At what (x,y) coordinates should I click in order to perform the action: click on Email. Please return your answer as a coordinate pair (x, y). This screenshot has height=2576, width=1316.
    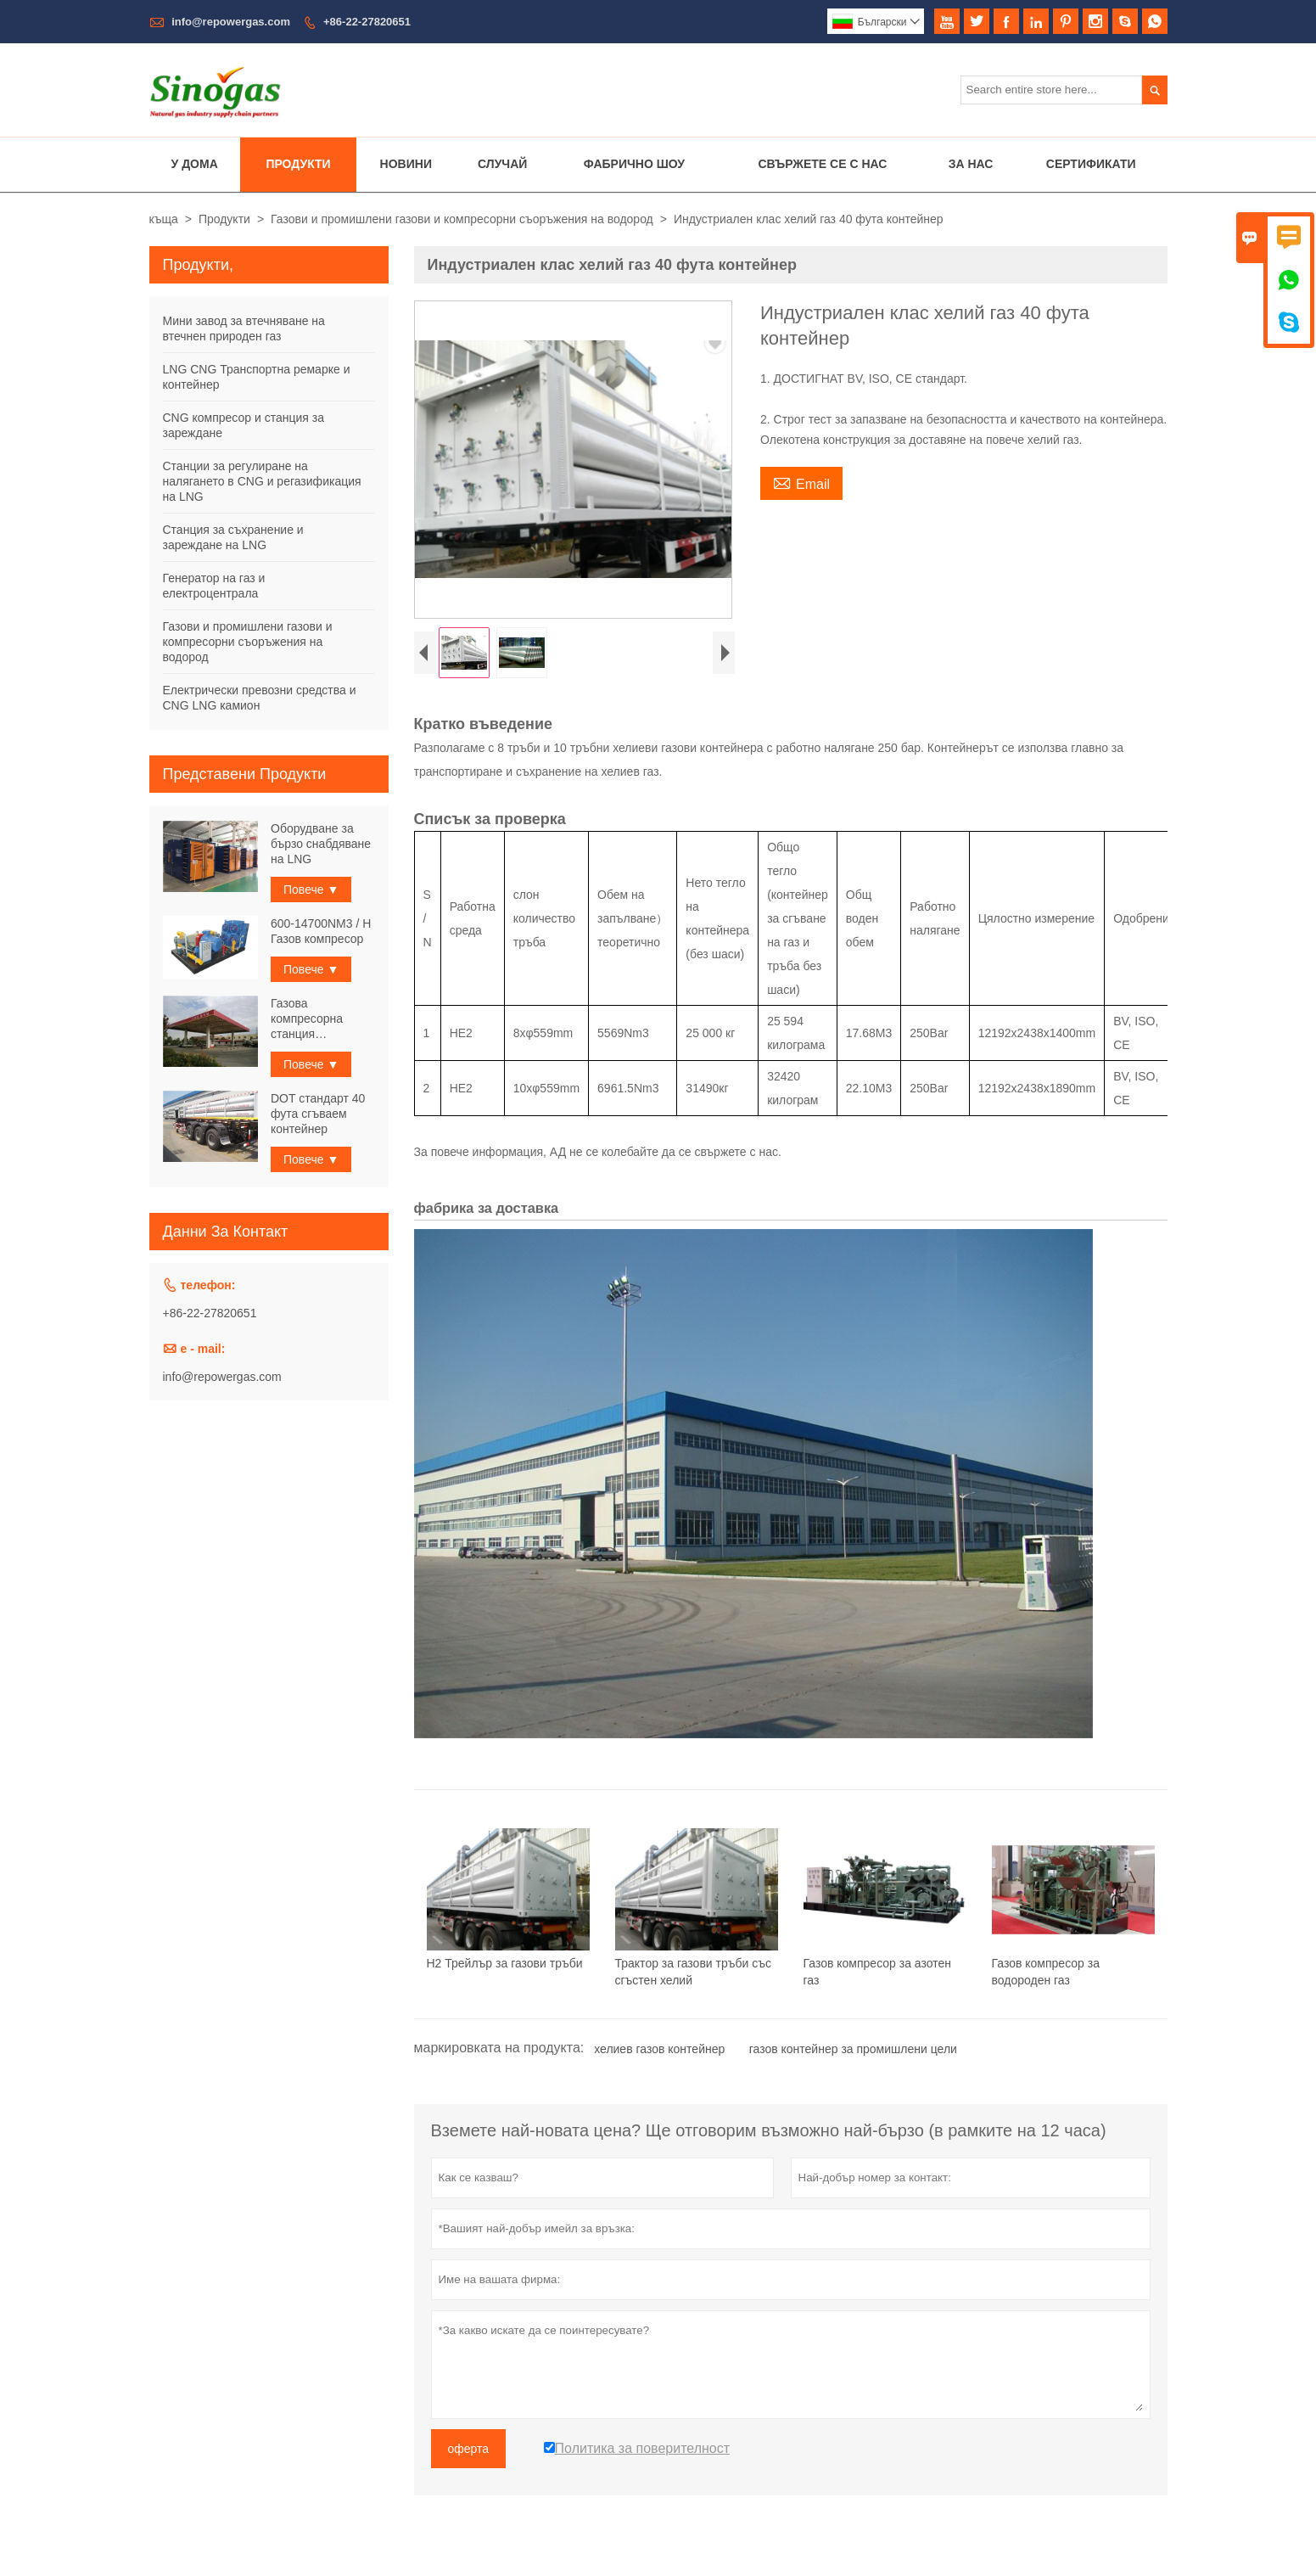
    Looking at the image, I should click on (801, 482).